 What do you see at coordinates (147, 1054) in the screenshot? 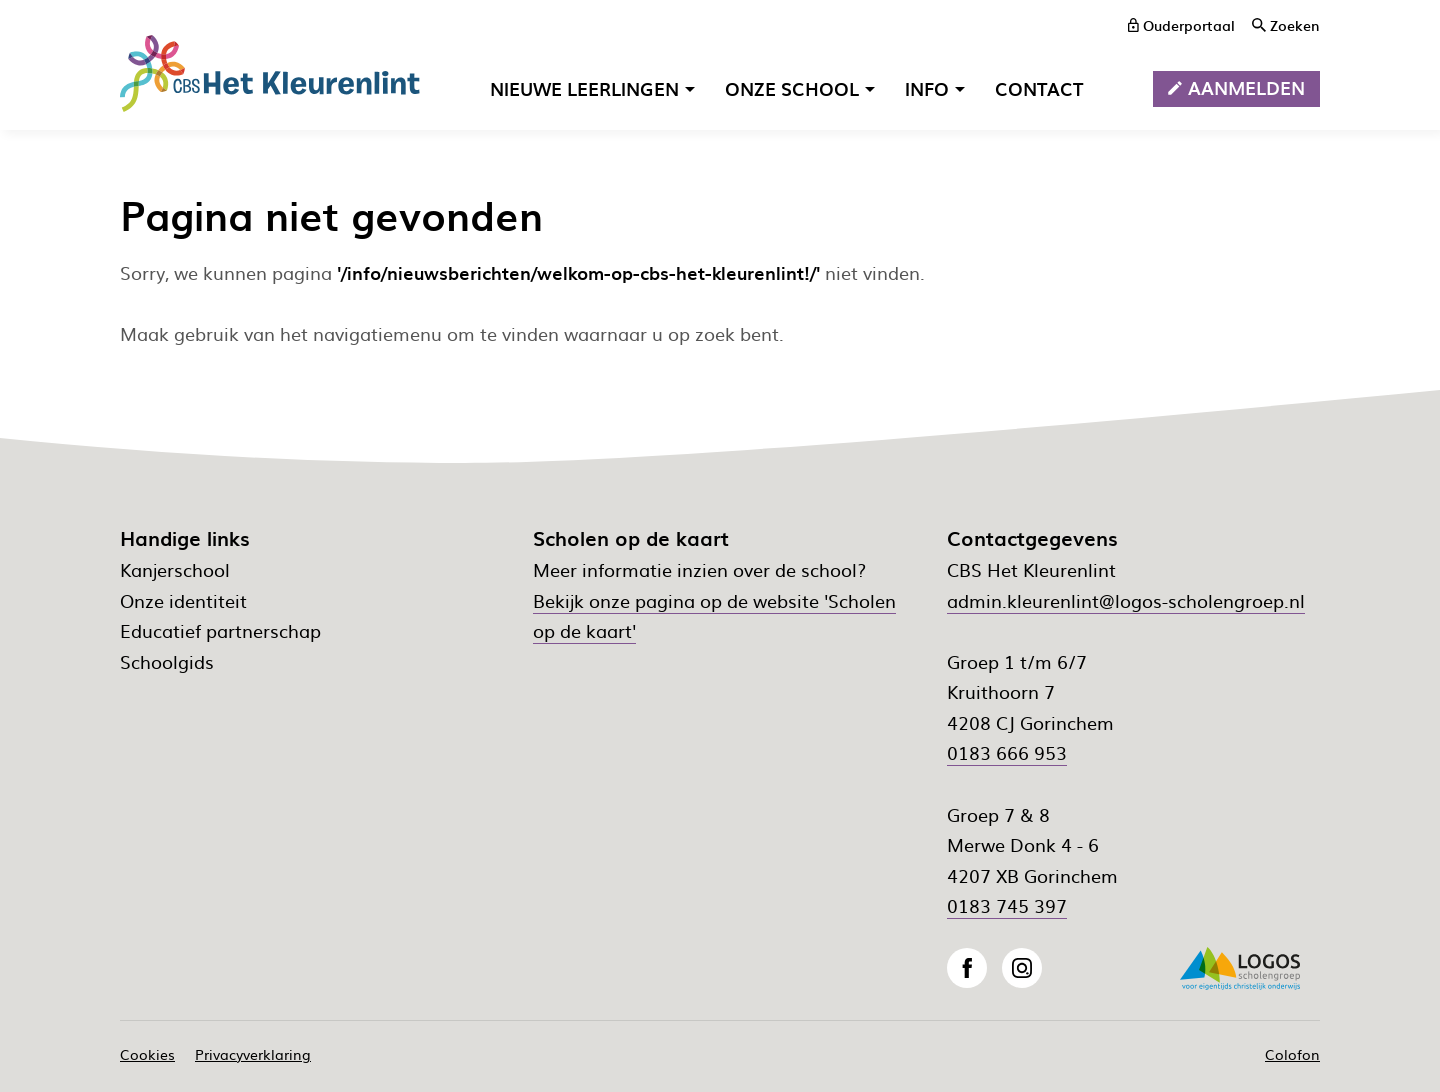
I see `Cookies` at bounding box center [147, 1054].